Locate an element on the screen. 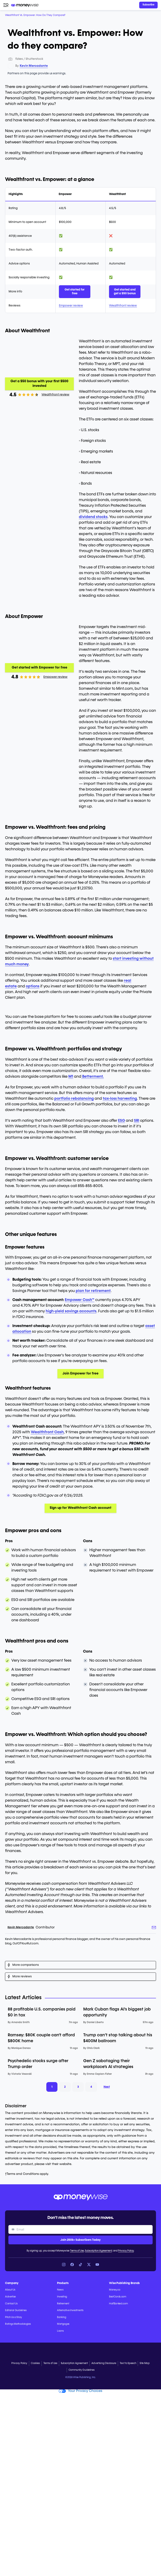 Image resolution: width=161 pixels, height=2576 pixels. Mortgages is located at coordinates (63, 2324).